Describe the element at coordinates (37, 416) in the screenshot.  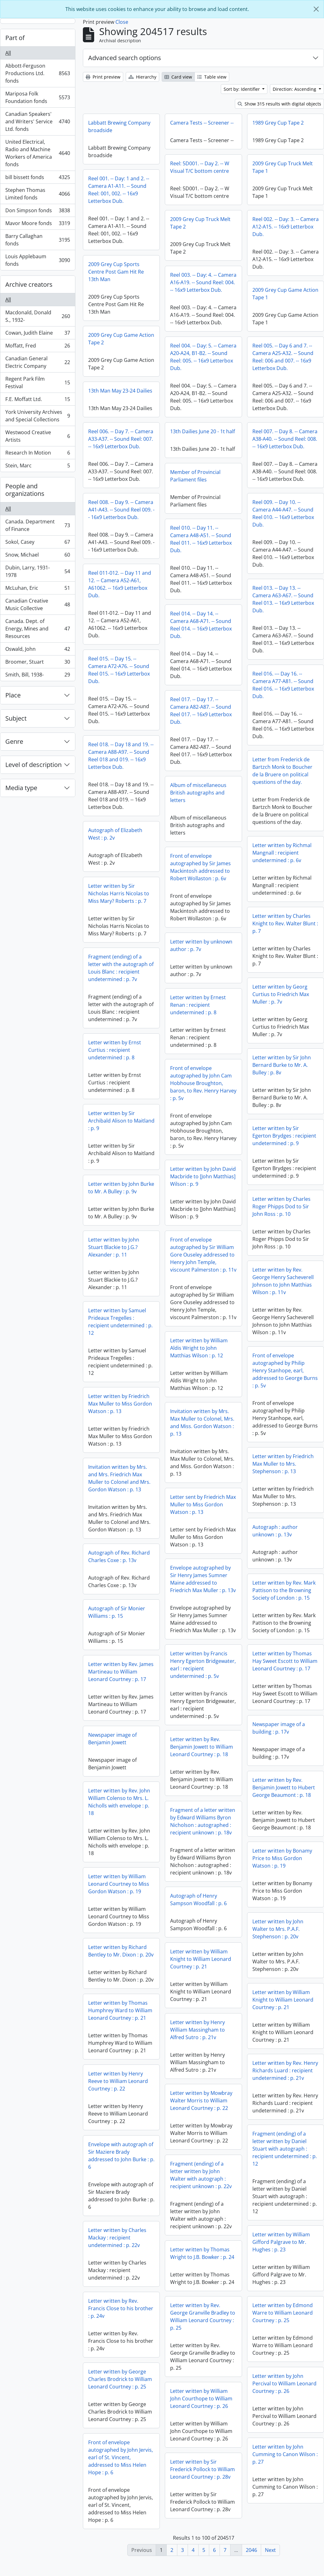
I see `York University Archives and Special Collections` at that location.